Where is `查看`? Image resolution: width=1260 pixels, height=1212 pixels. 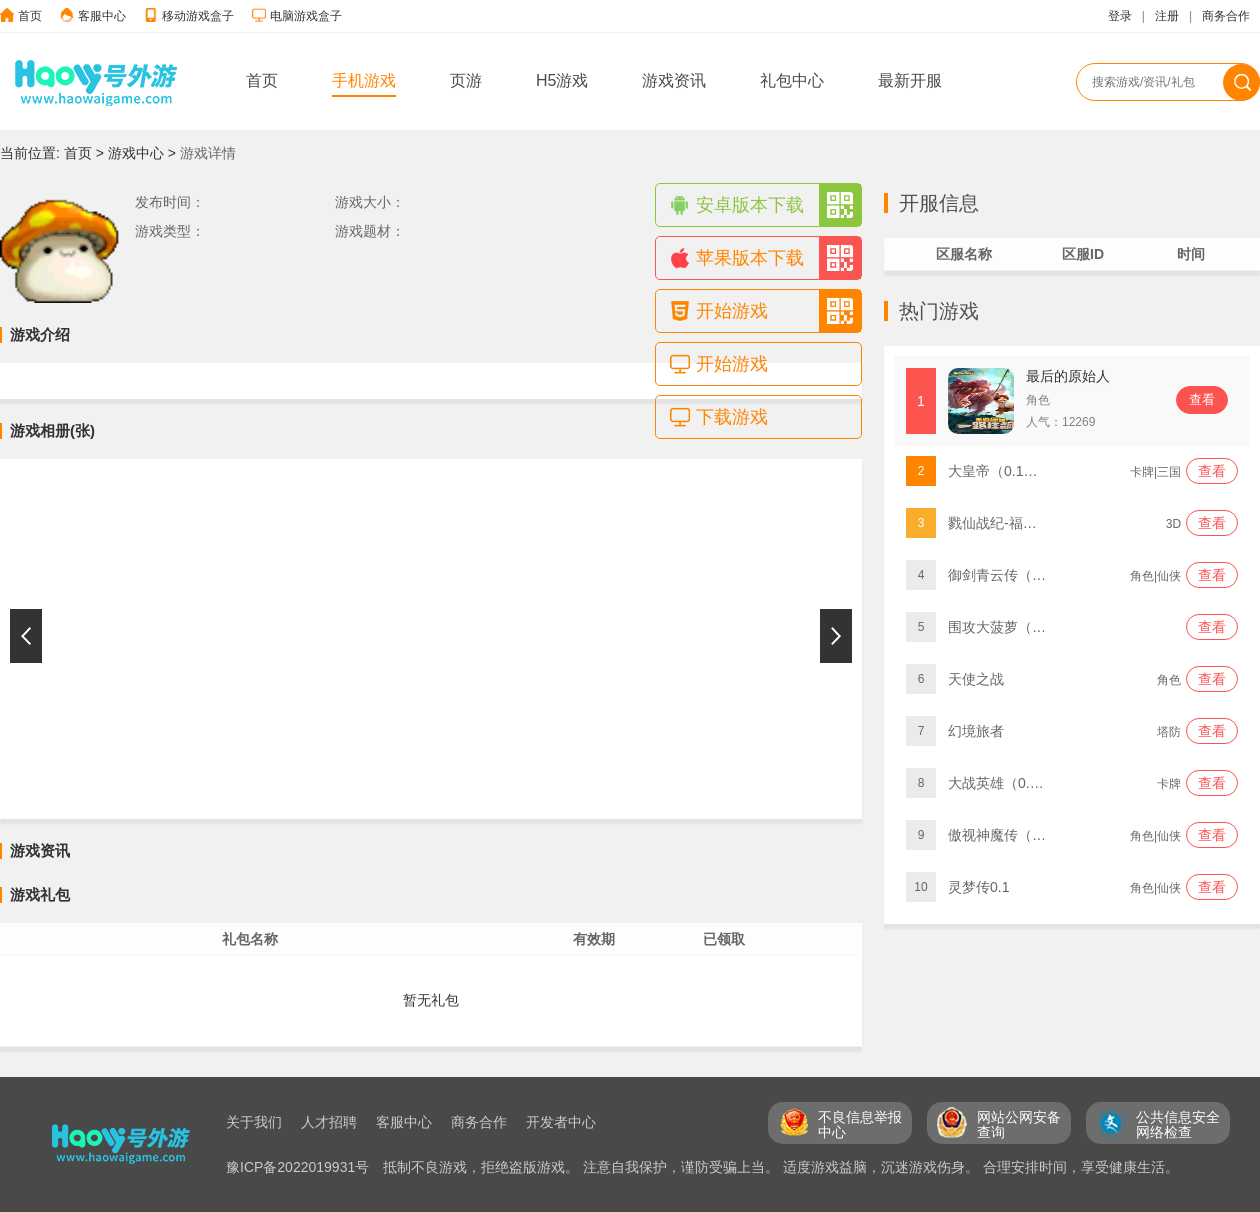
查看 is located at coordinates (1202, 399).